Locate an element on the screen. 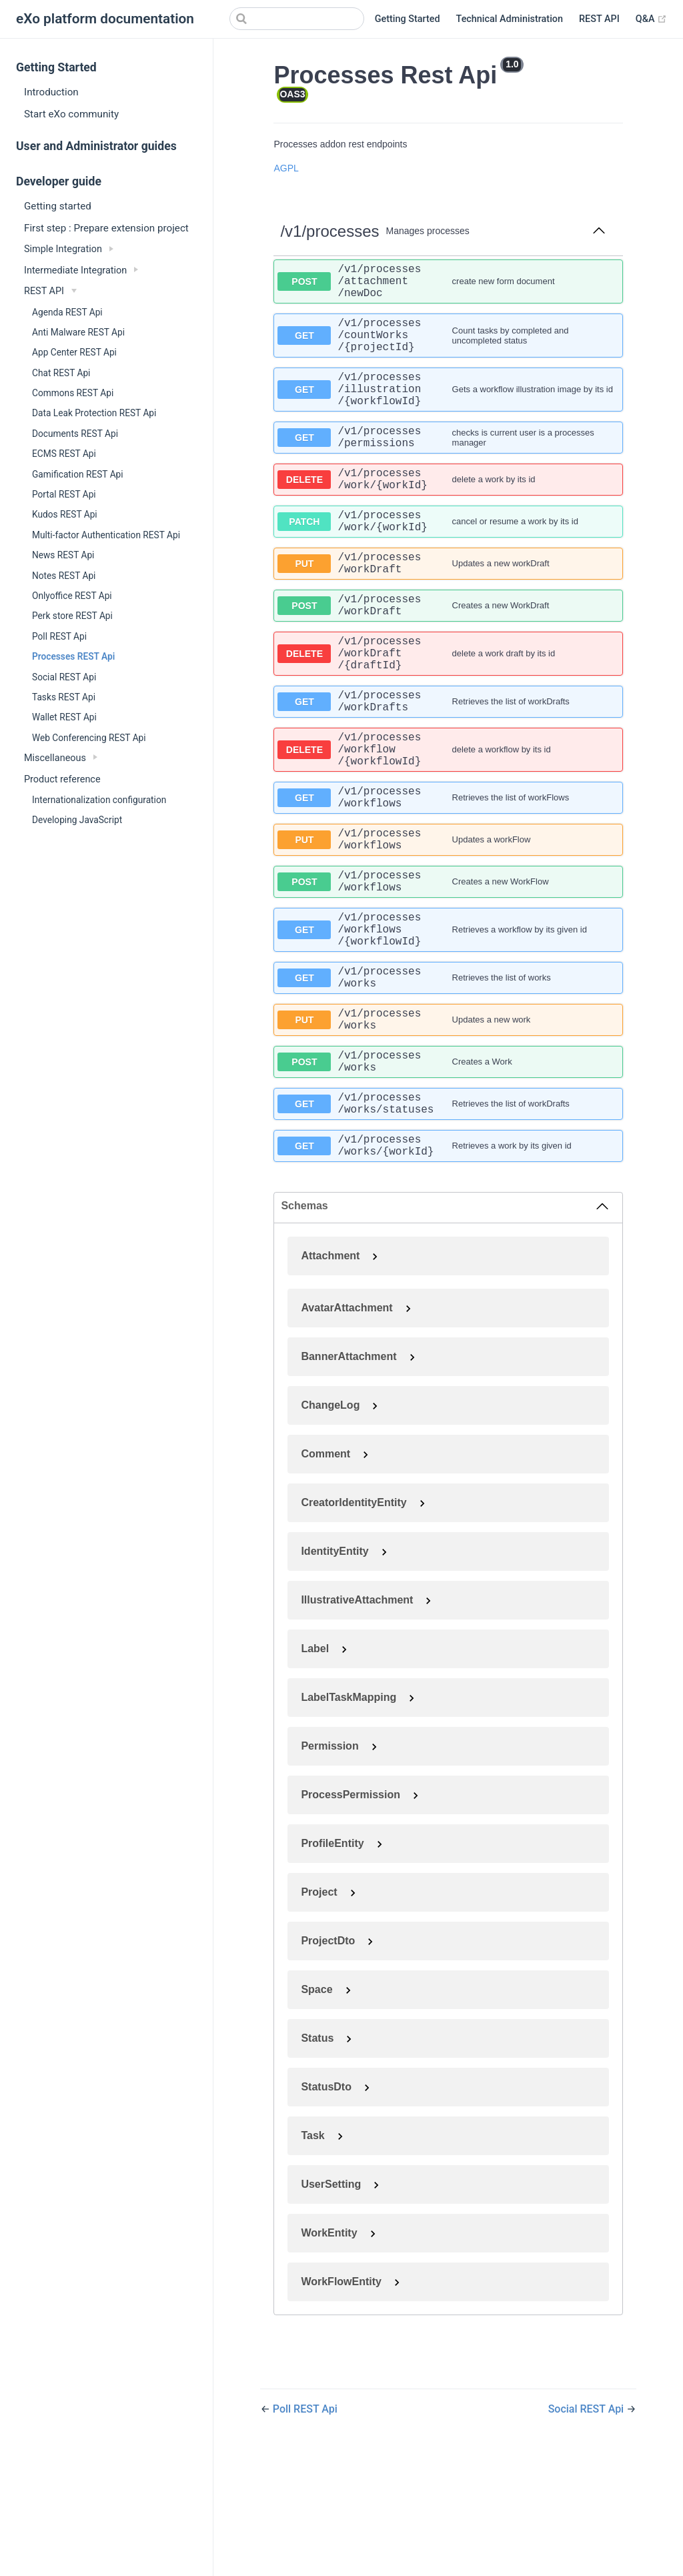 The image size is (683, 2576). Technical Administration is located at coordinates (509, 19).